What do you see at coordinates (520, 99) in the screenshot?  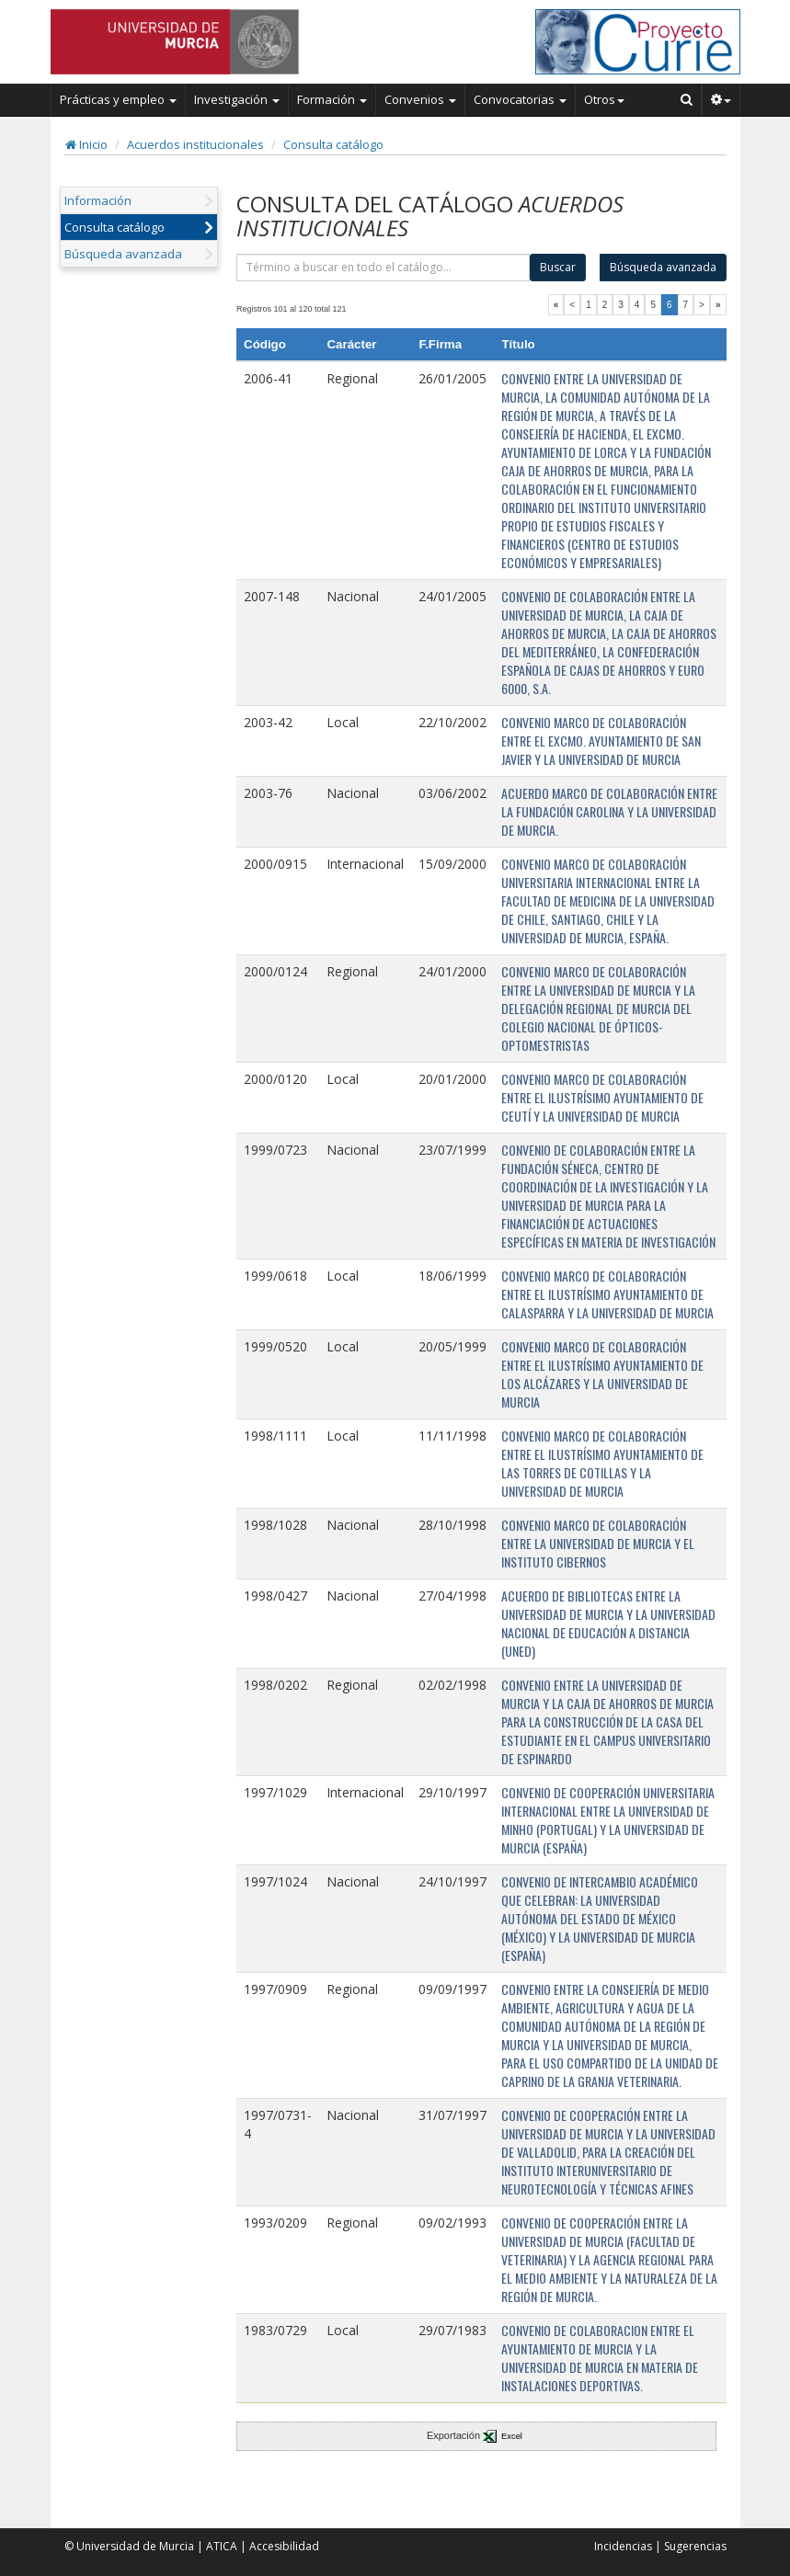 I see `Convocatorias [button]` at bounding box center [520, 99].